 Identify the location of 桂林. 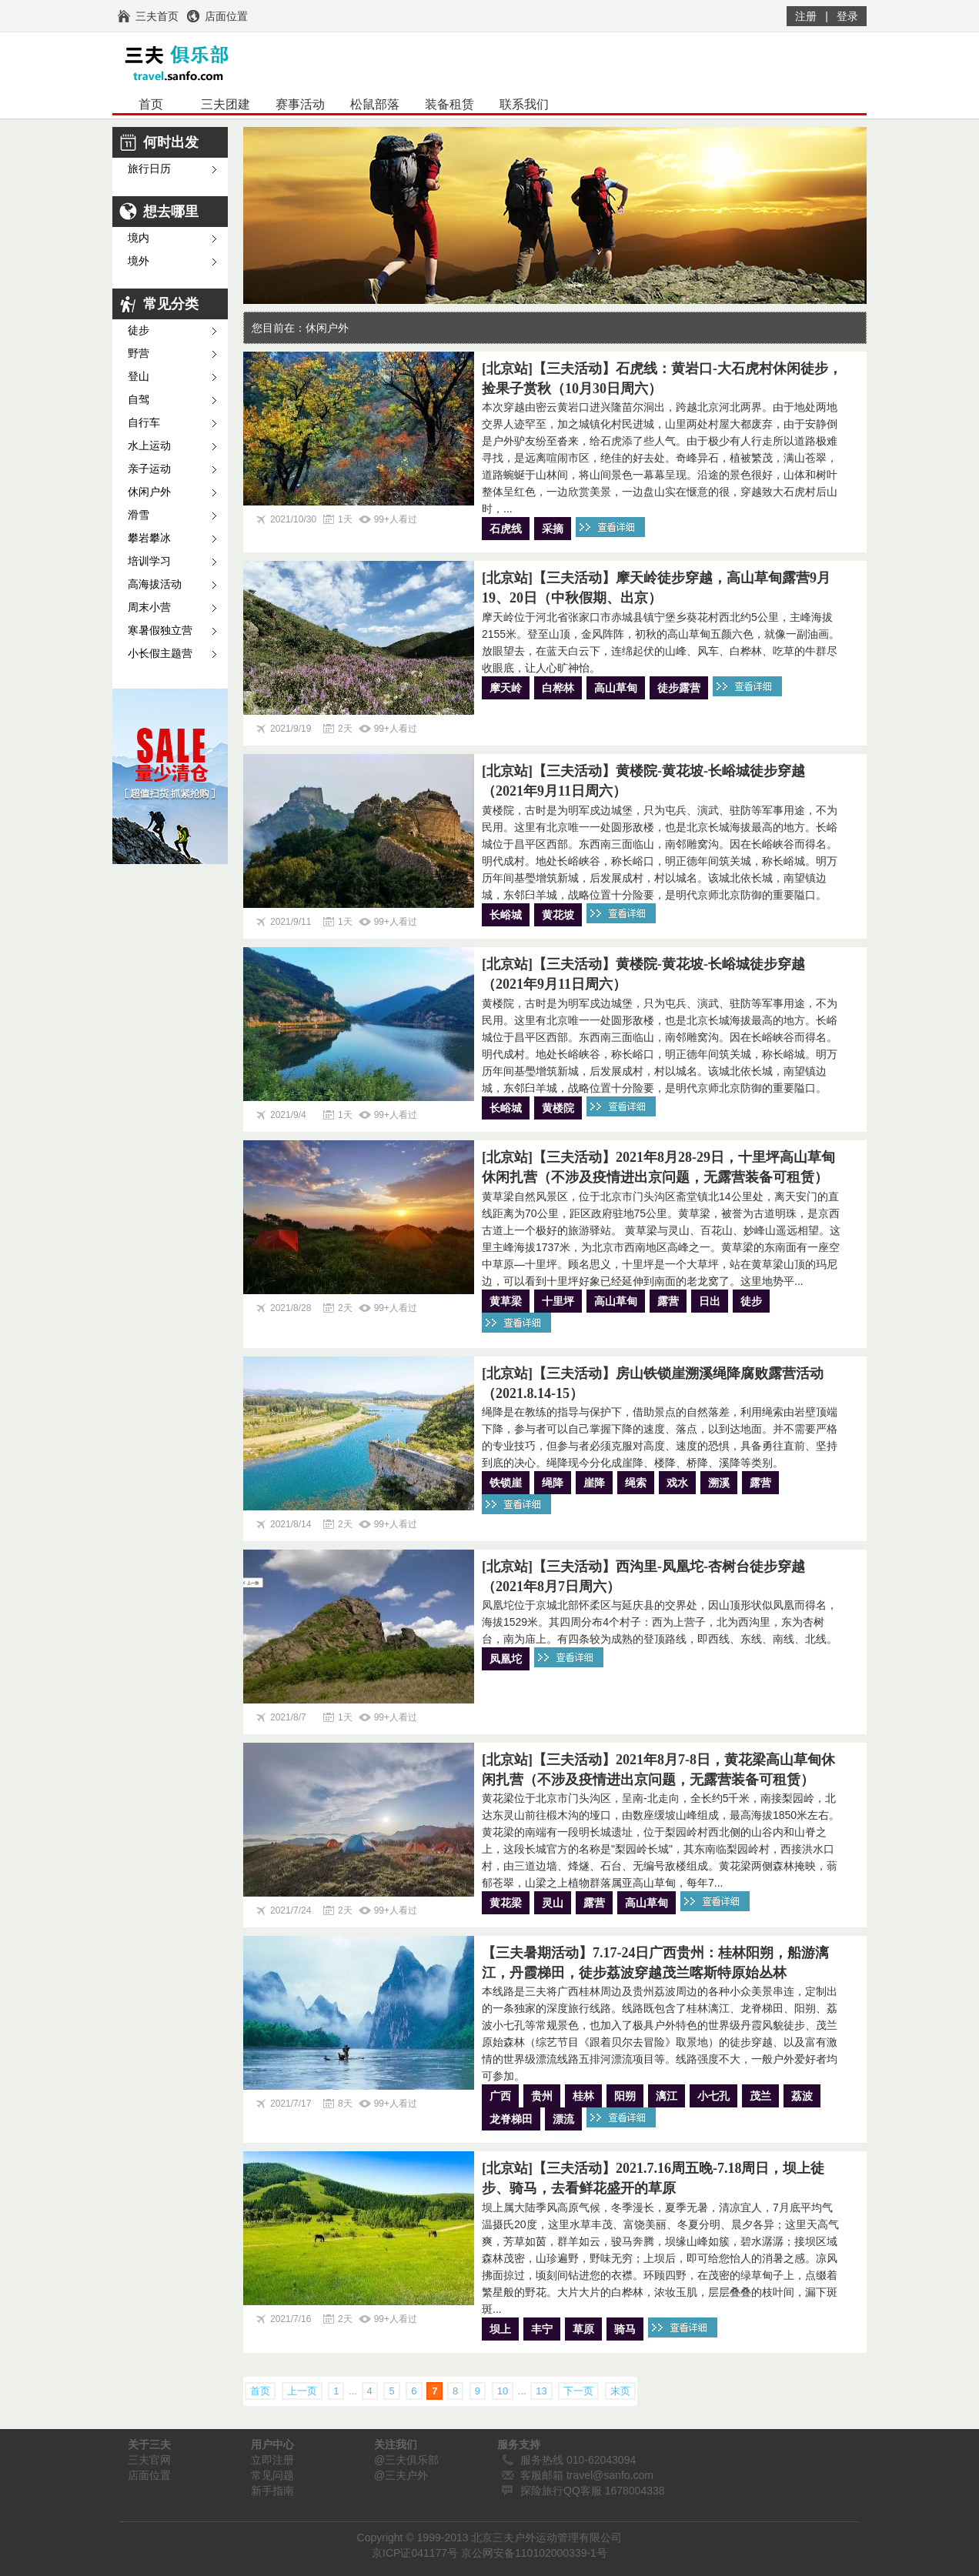
(583, 2096).